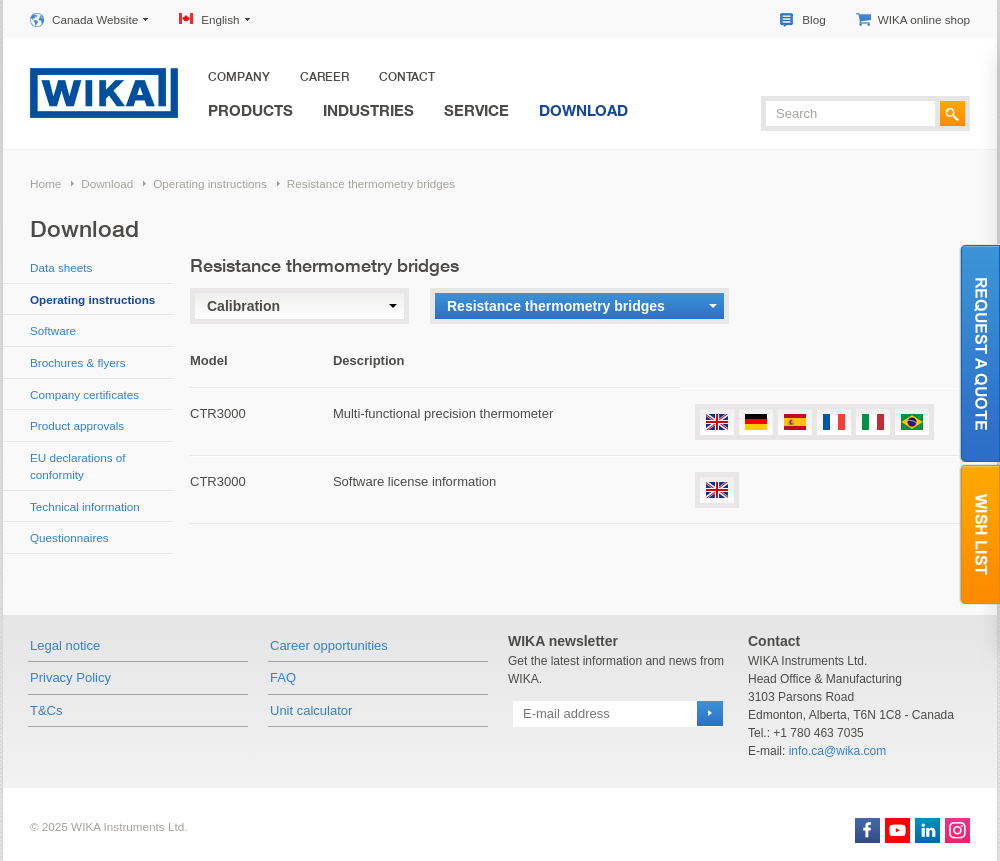 Image resolution: width=1000 pixels, height=861 pixels. Describe the element at coordinates (283, 677) in the screenshot. I see `FAQ` at that location.